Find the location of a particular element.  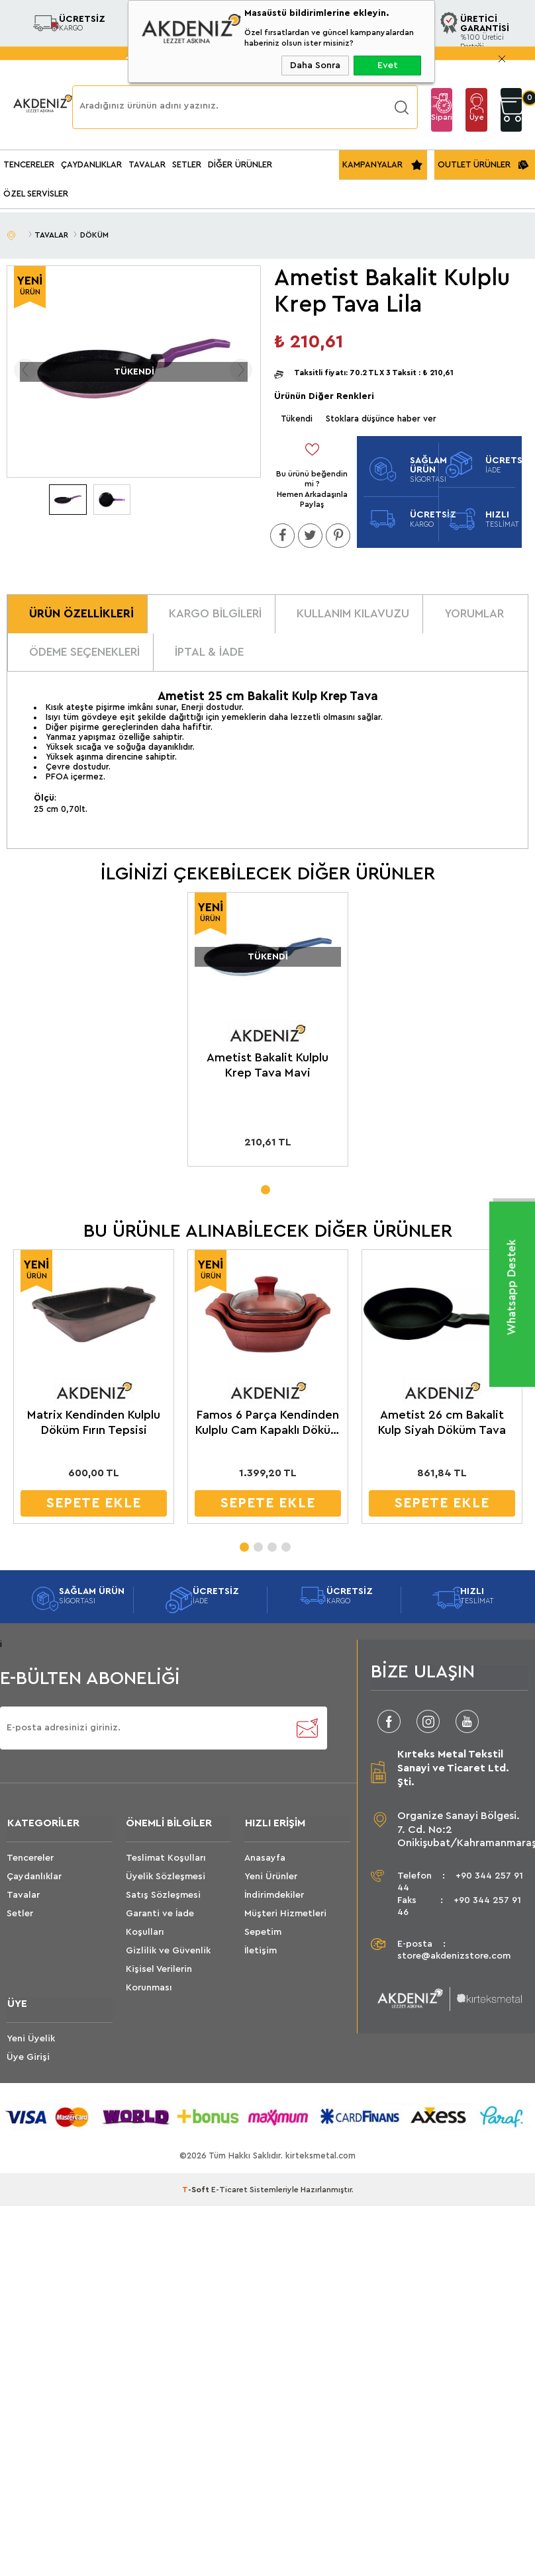

OUTLET ÜRÜNLER is located at coordinates (474, 164).